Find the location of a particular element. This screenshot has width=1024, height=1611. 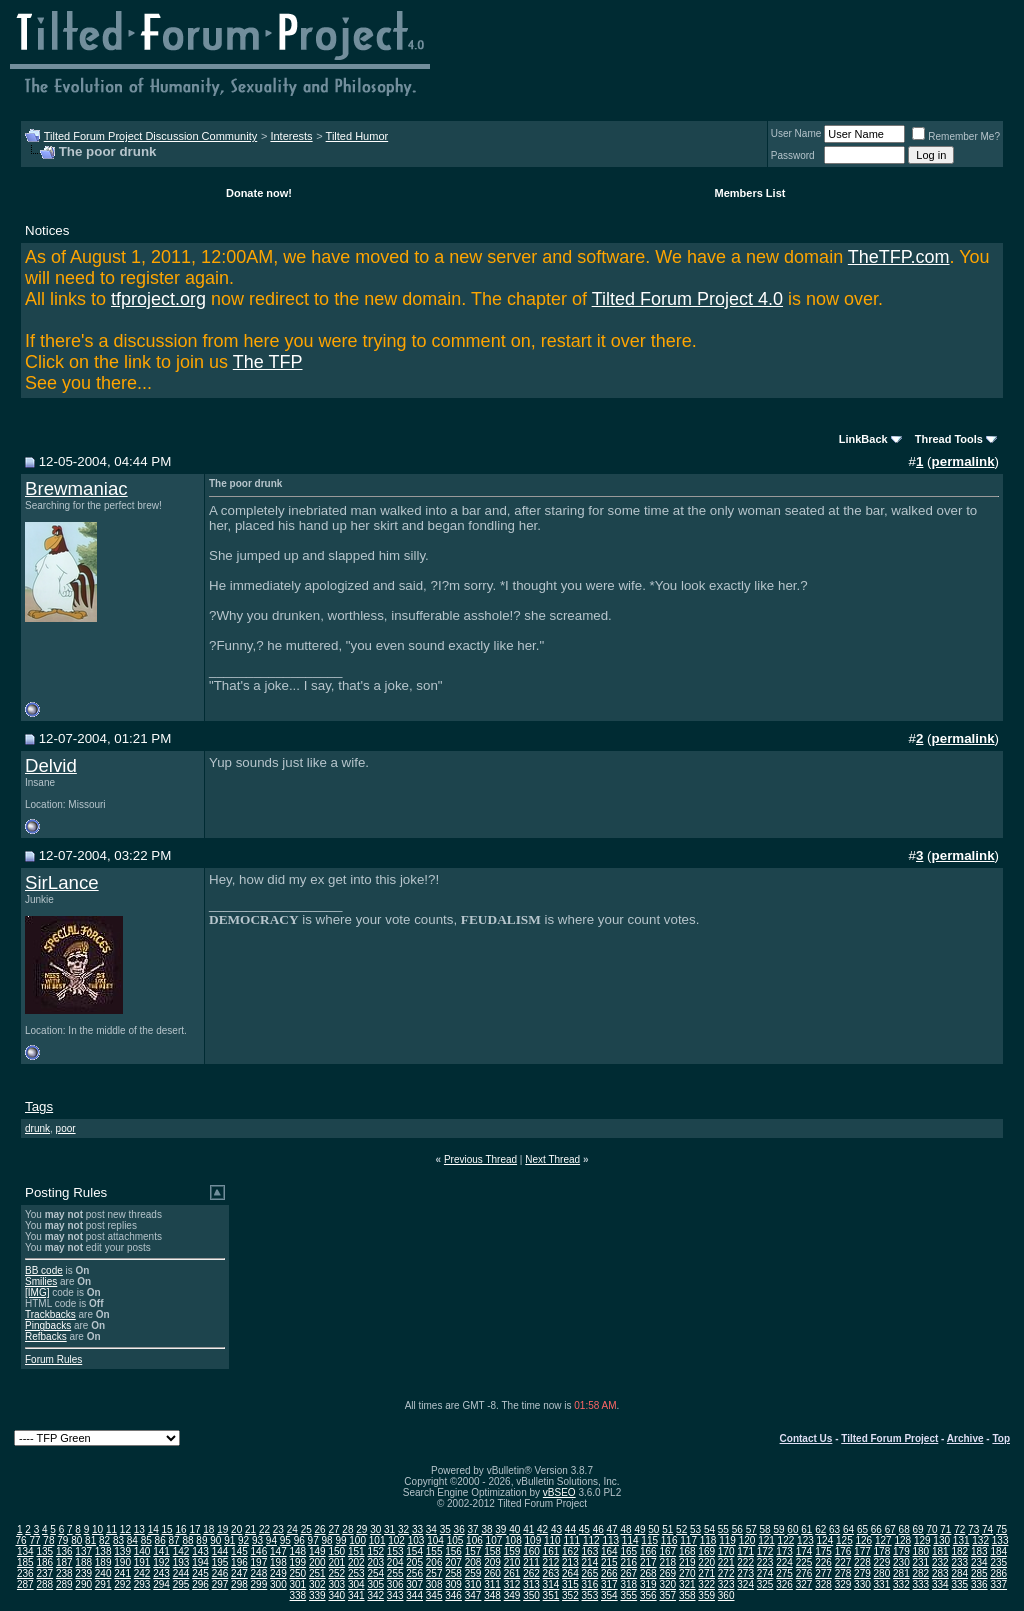

175 is located at coordinates (823, 1551).